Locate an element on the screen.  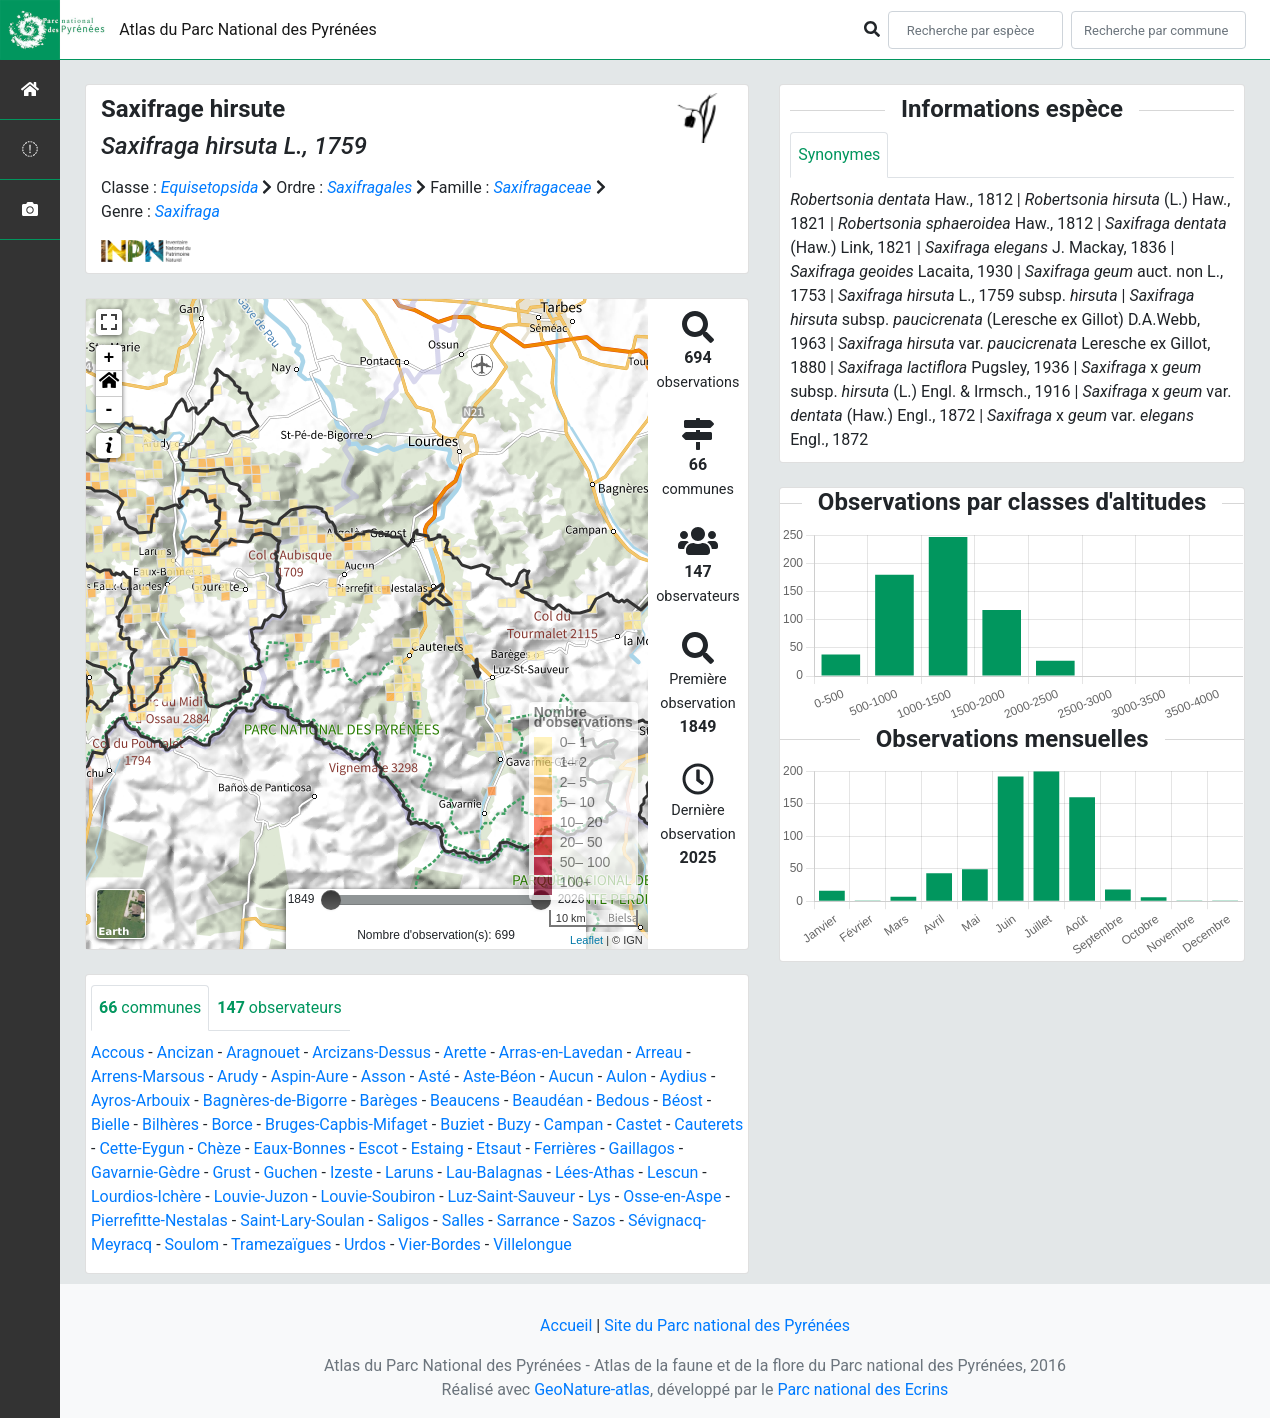
Eaux-Bonnes is located at coordinates (299, 1148).